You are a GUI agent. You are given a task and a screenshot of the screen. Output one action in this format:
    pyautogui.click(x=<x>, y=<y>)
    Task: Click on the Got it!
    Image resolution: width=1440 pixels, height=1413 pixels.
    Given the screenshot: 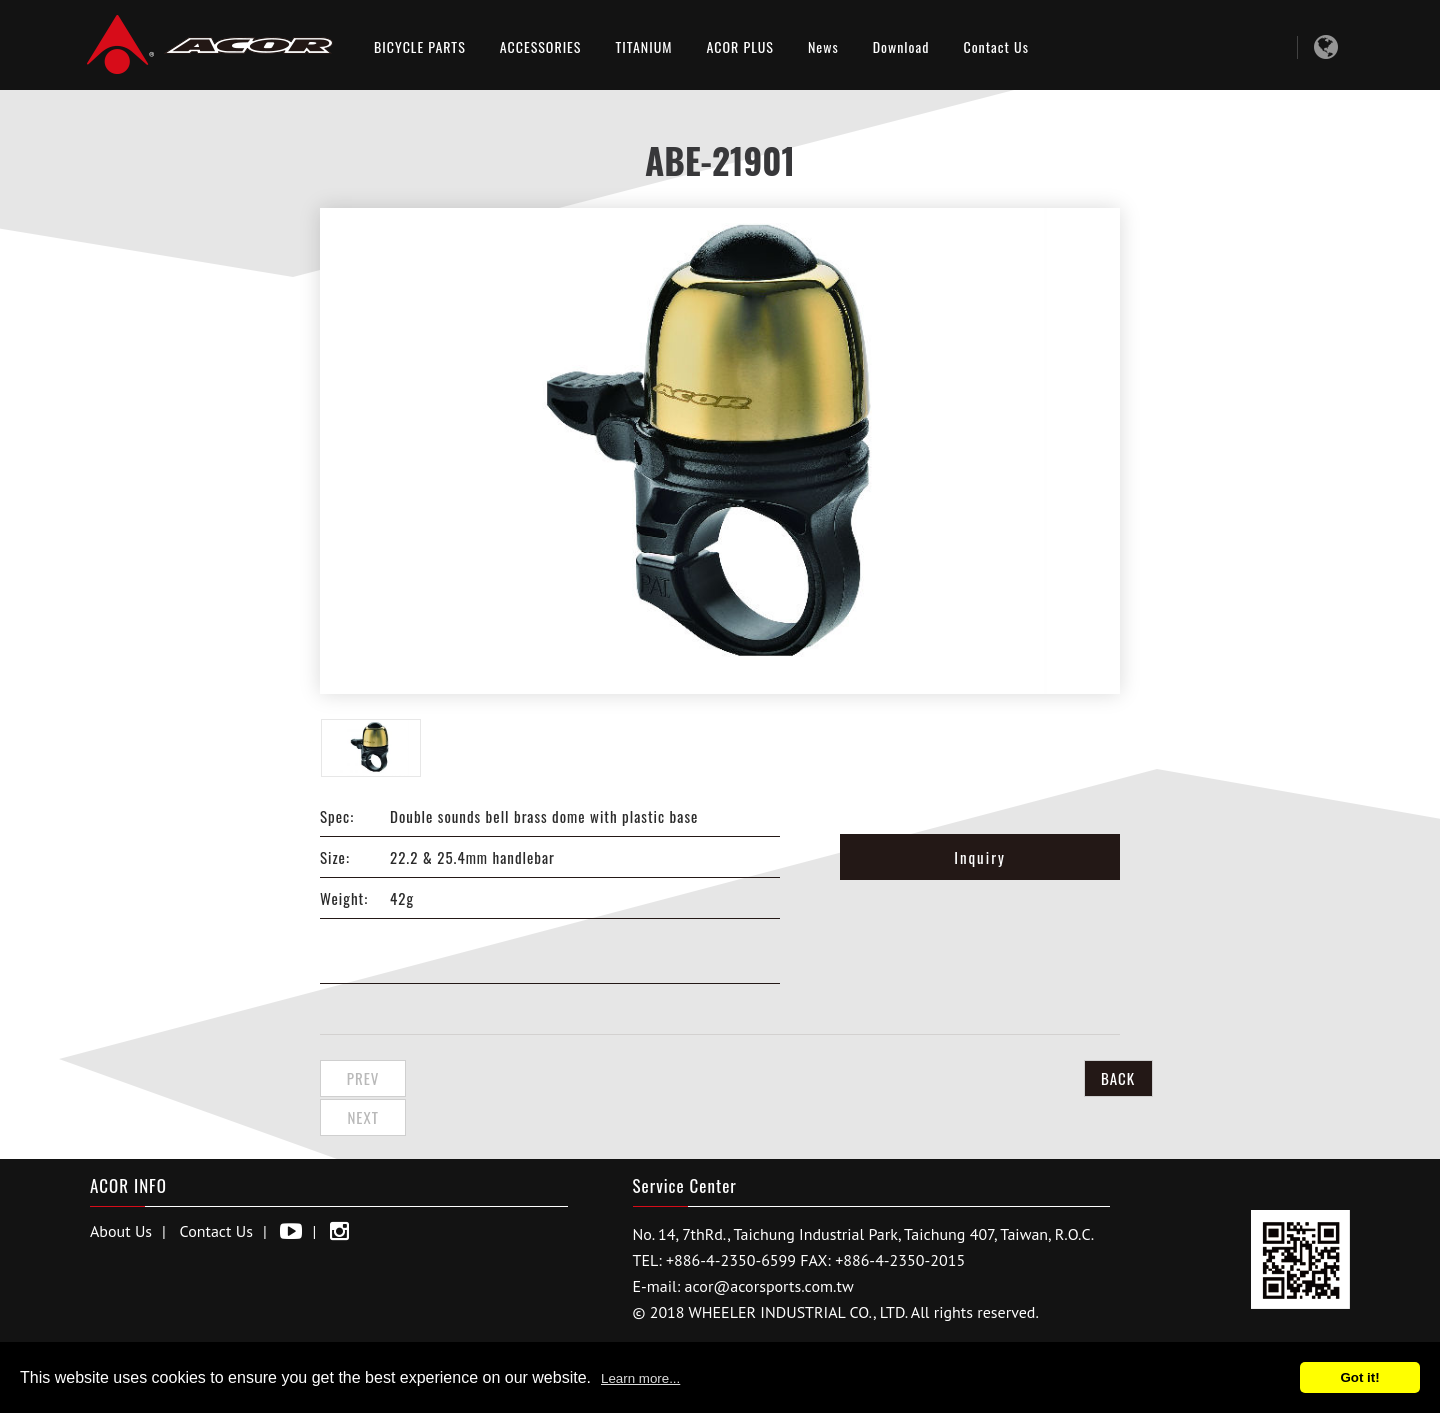 What is the action you would take?
    pyautogui.click(x=1359, y=1377)
    